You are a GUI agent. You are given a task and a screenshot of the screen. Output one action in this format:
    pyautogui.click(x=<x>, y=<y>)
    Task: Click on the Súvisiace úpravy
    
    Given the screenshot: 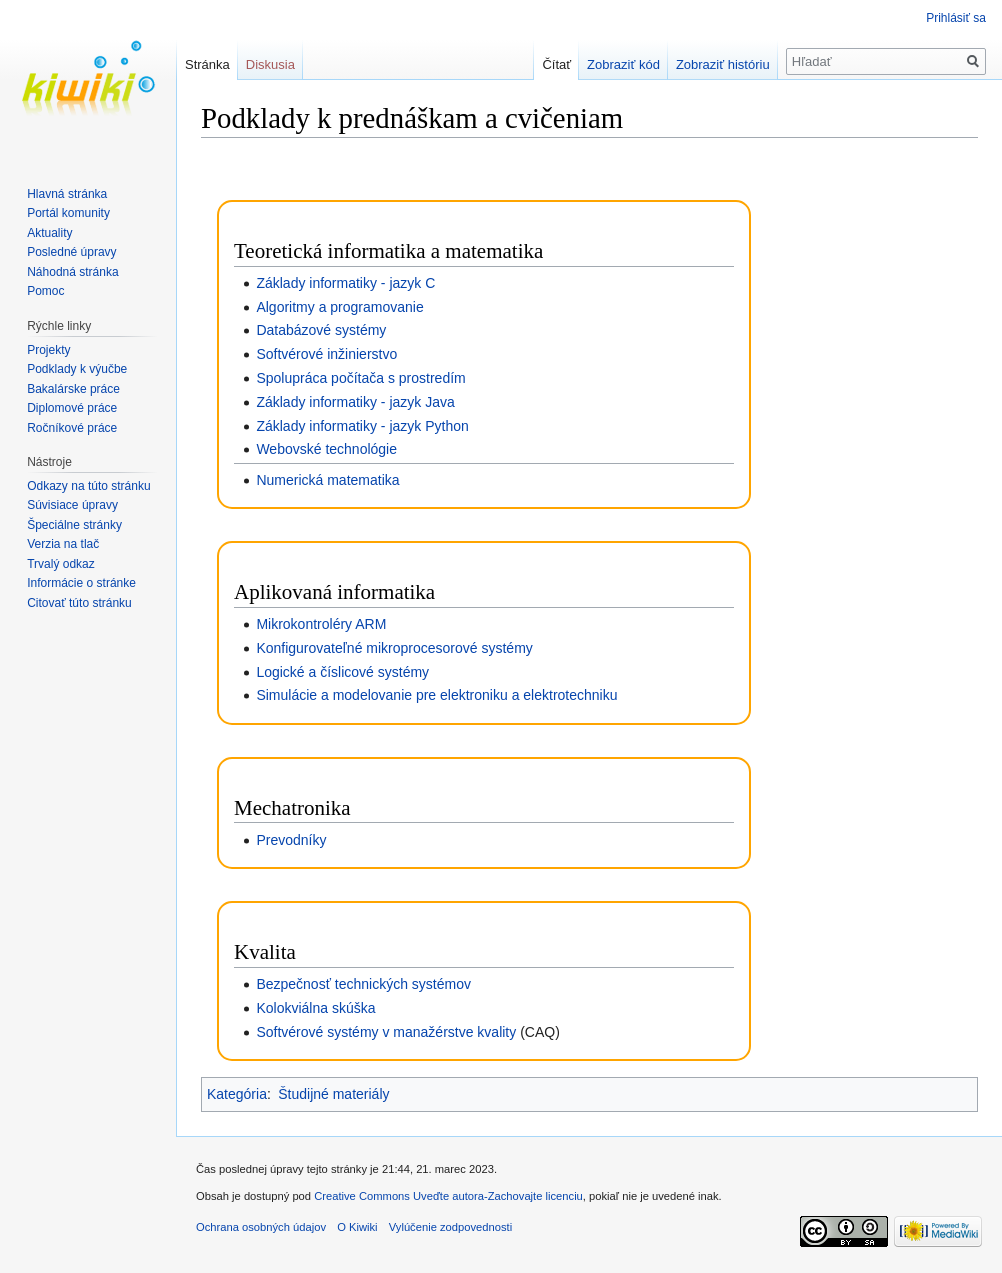 What is the action you would take?
    pyautogui.click(x=72, y=505)
    